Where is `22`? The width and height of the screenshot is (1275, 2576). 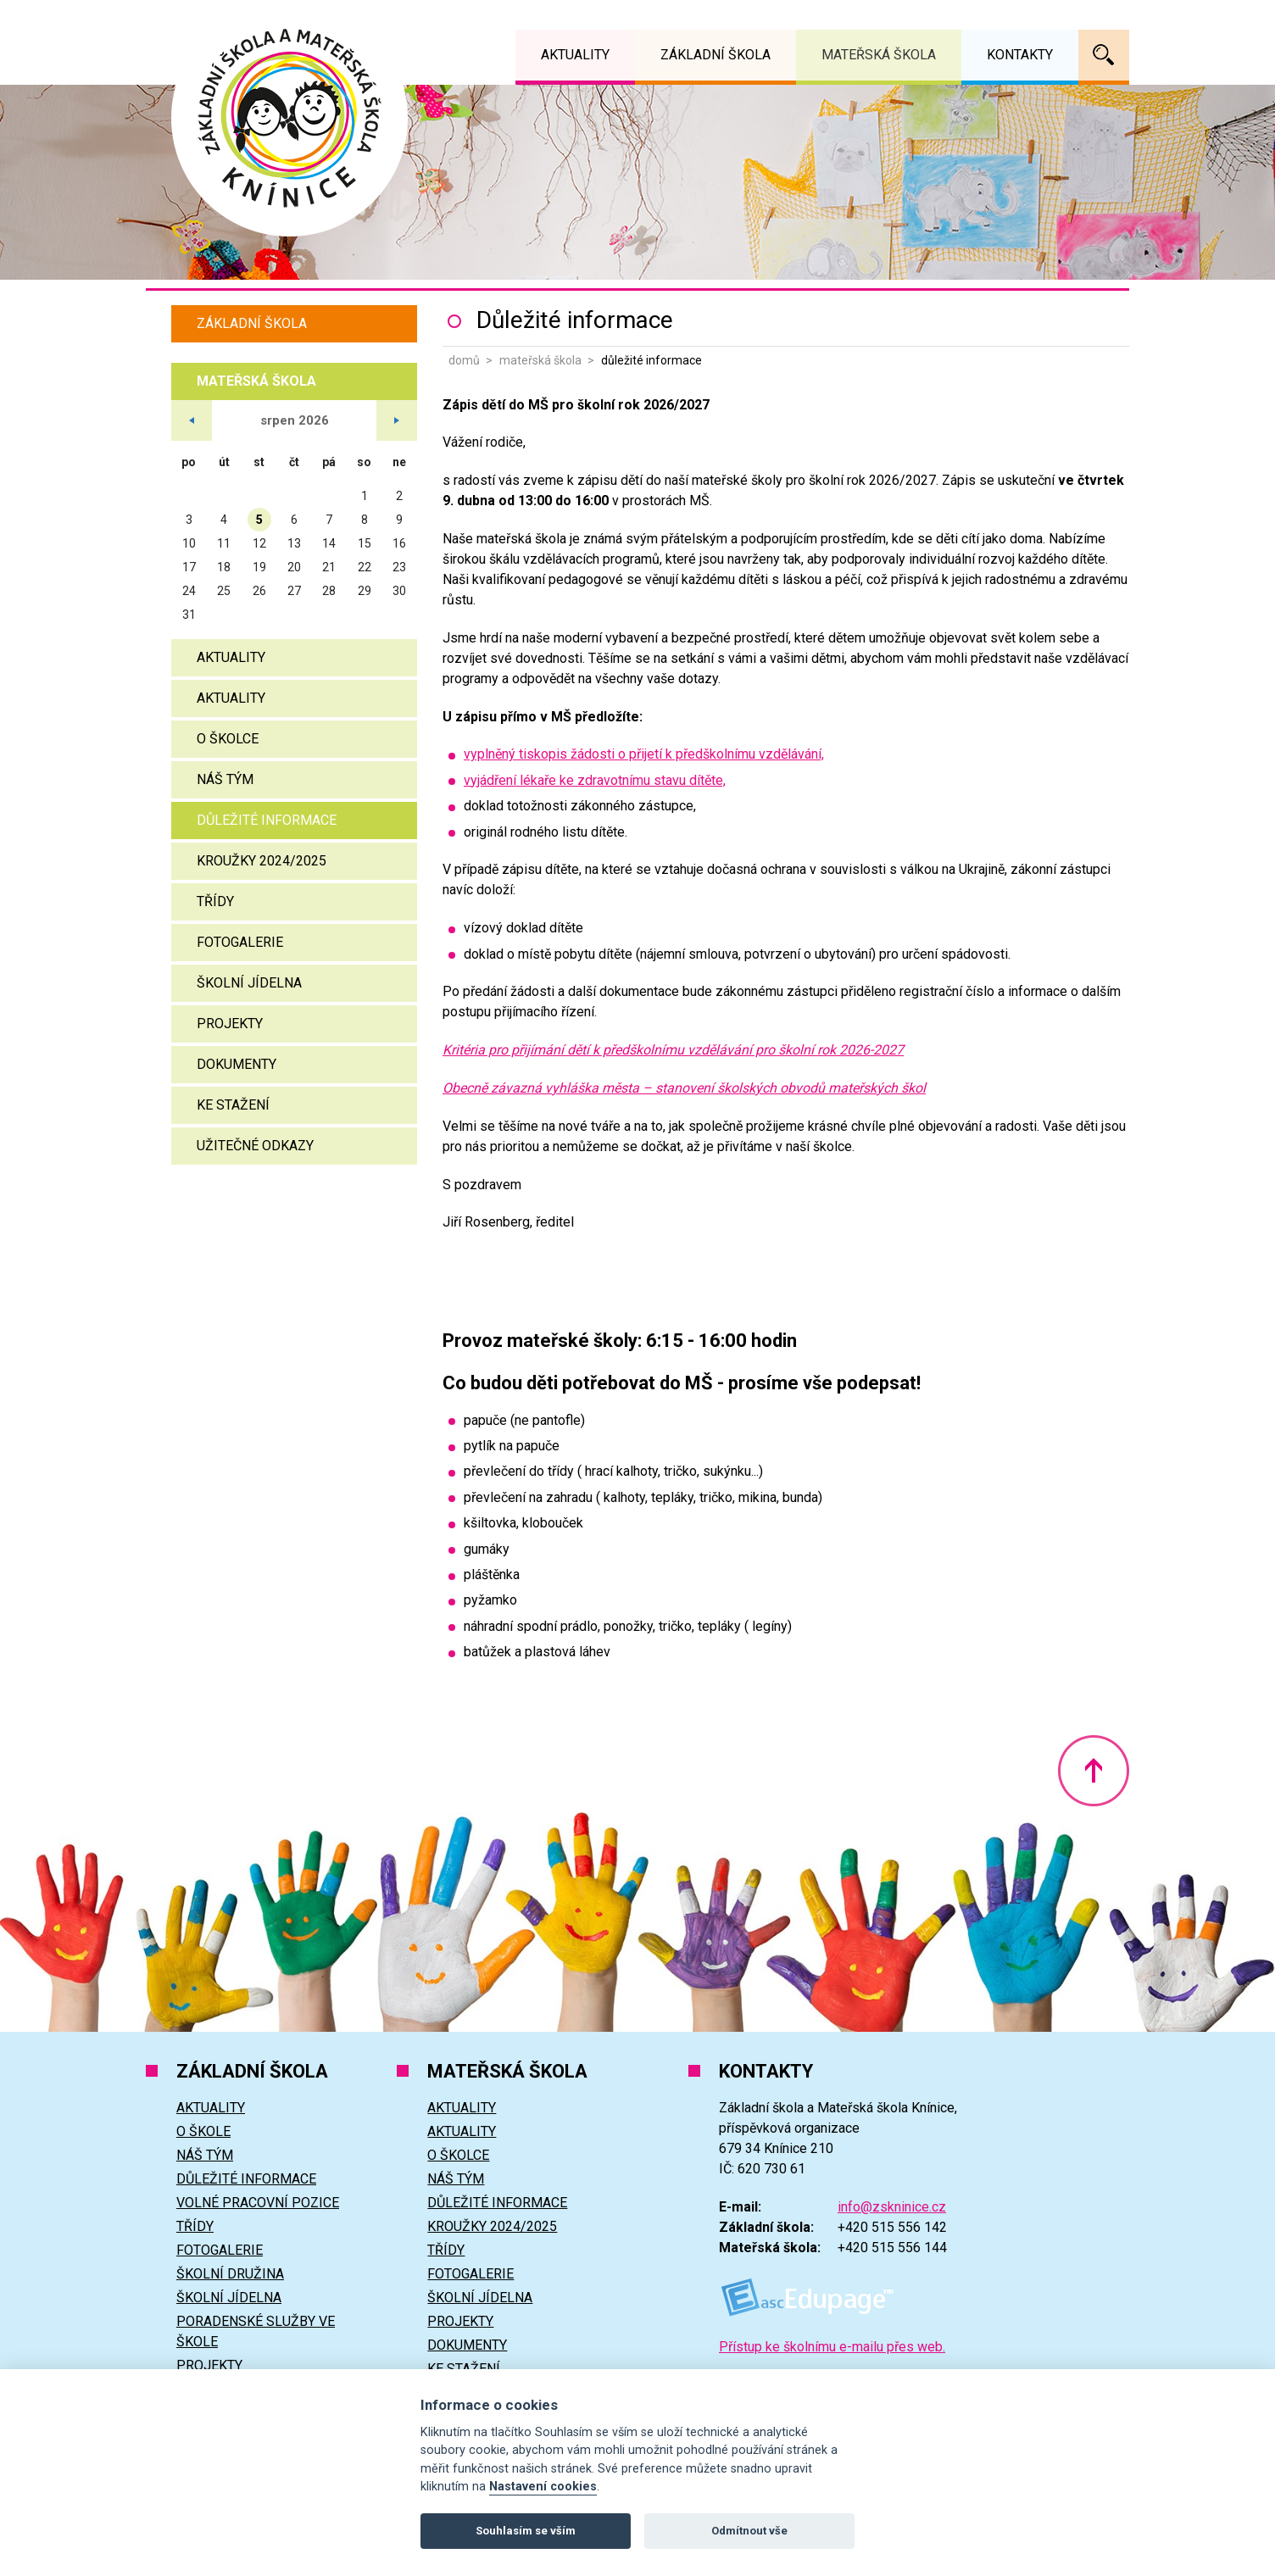
22 is located at coordinates (364, 567).